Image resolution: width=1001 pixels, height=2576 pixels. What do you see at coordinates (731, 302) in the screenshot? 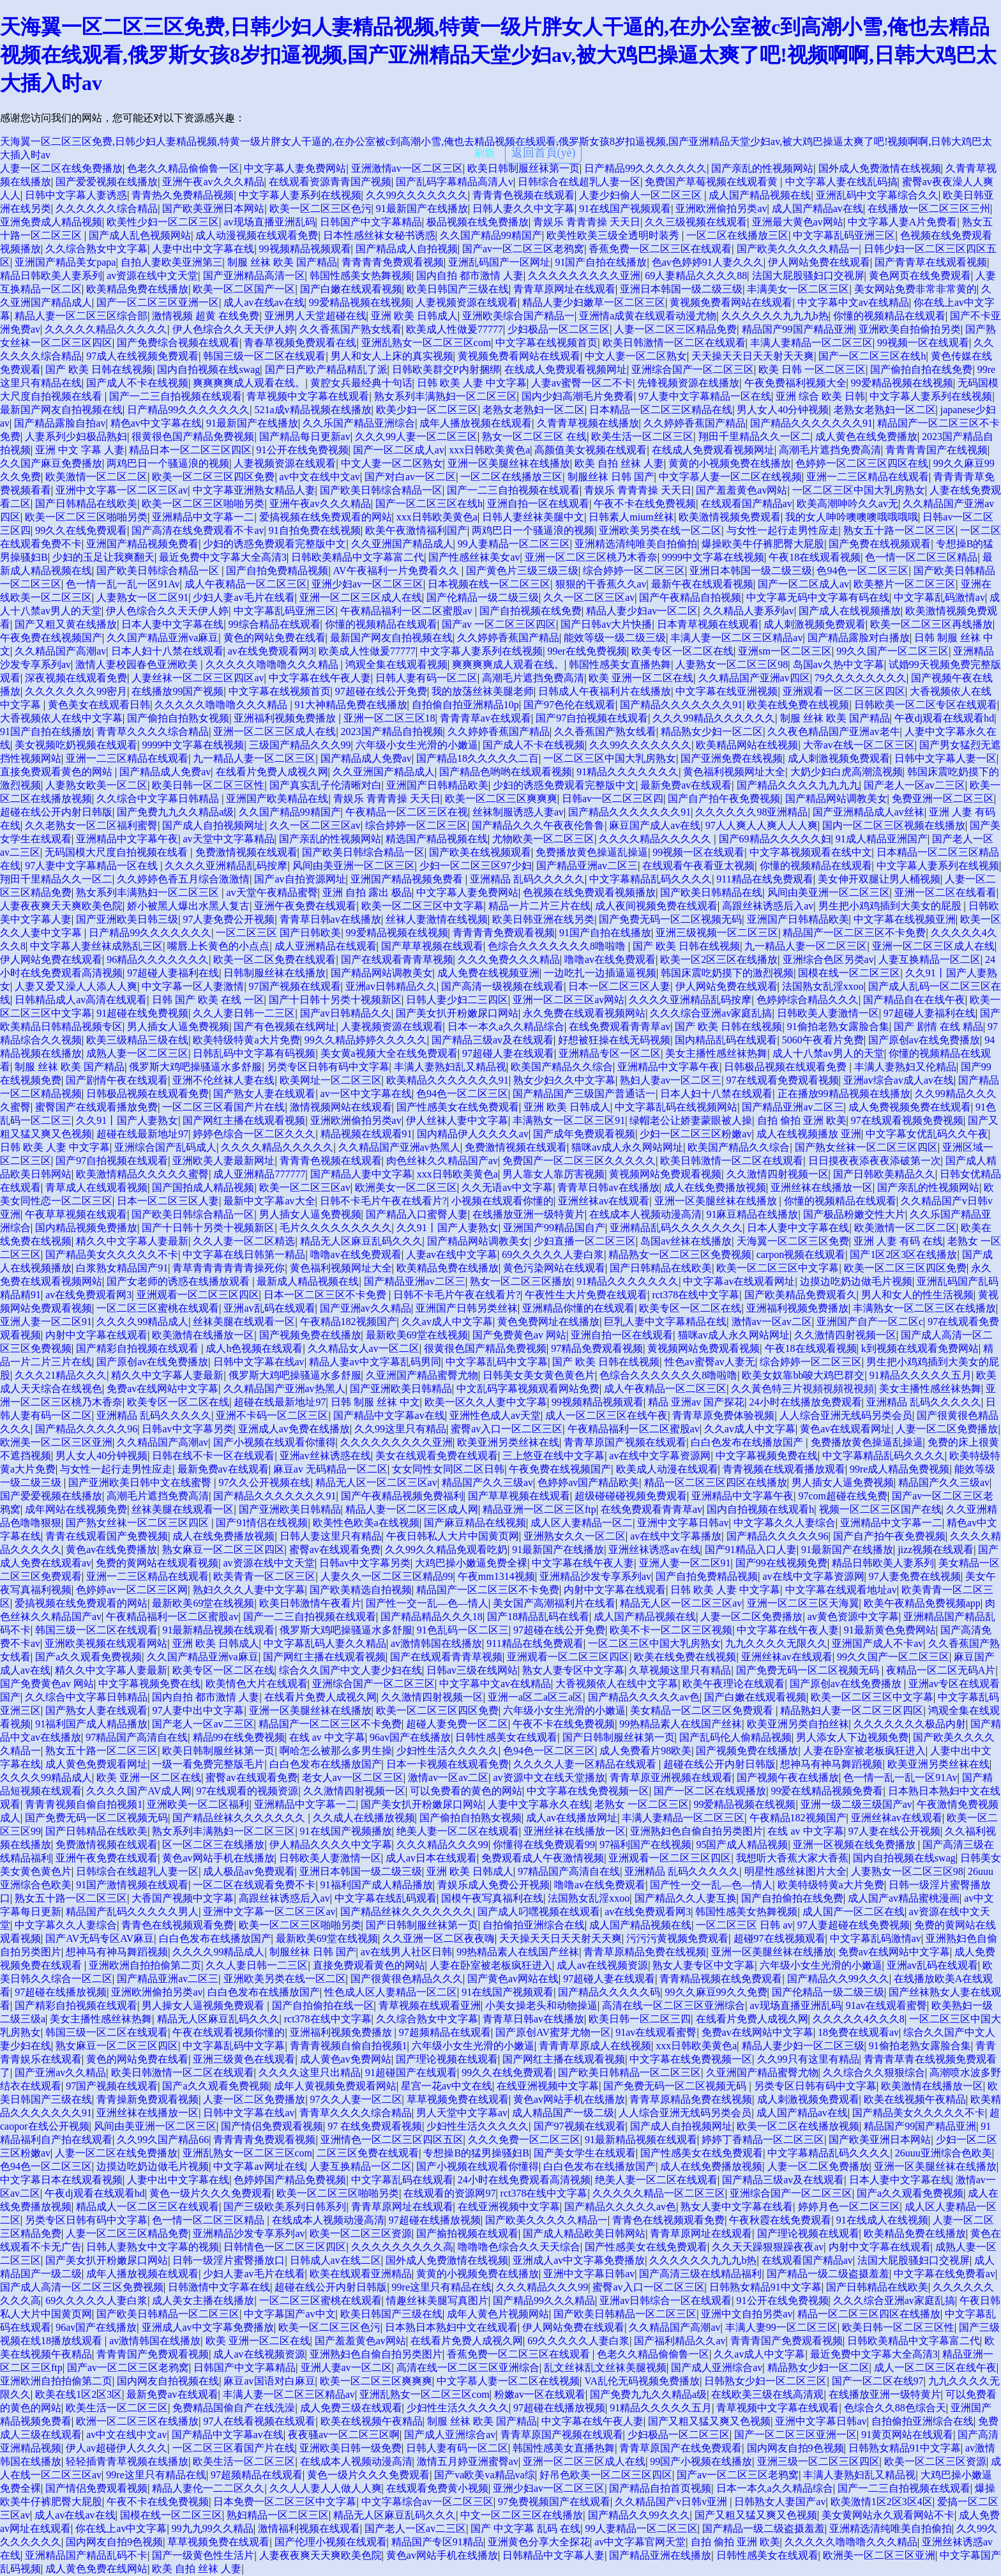
I see `黄视频免费看网站在线观看` at bounding box center [731, 302].